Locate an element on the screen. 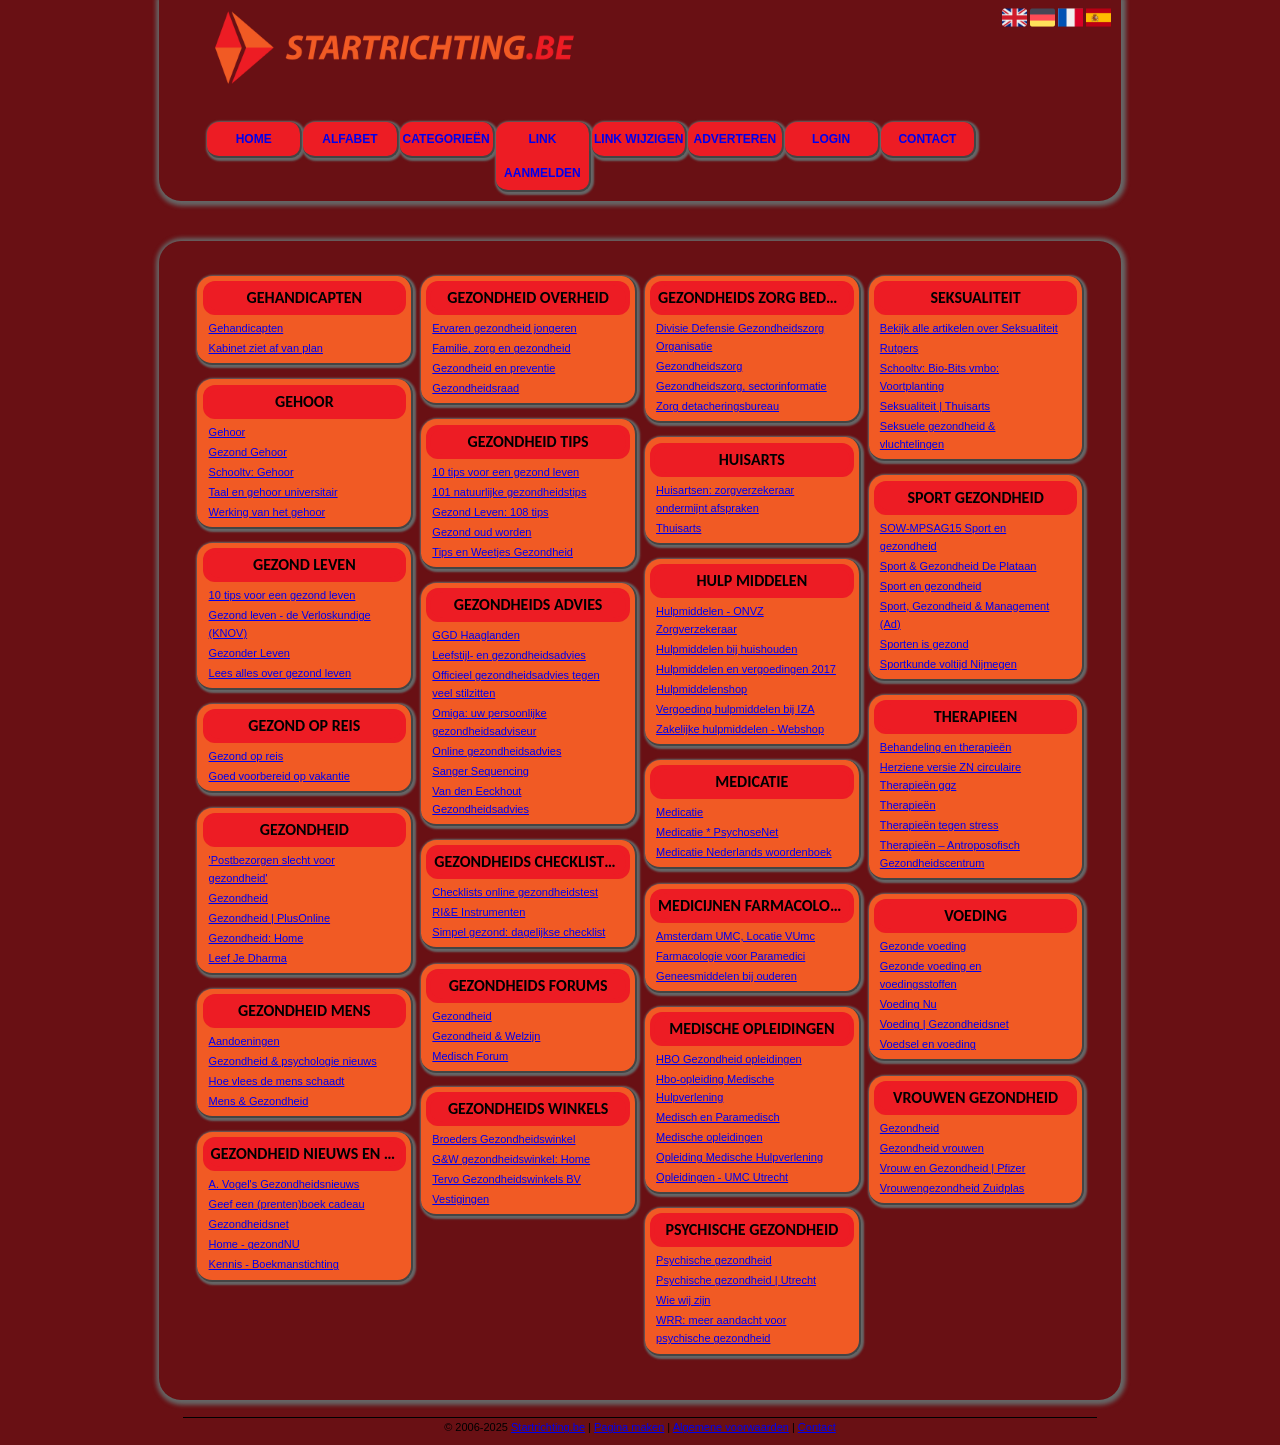  Medicatie Nederlands woordenboek is located at coordinates (744, 852).